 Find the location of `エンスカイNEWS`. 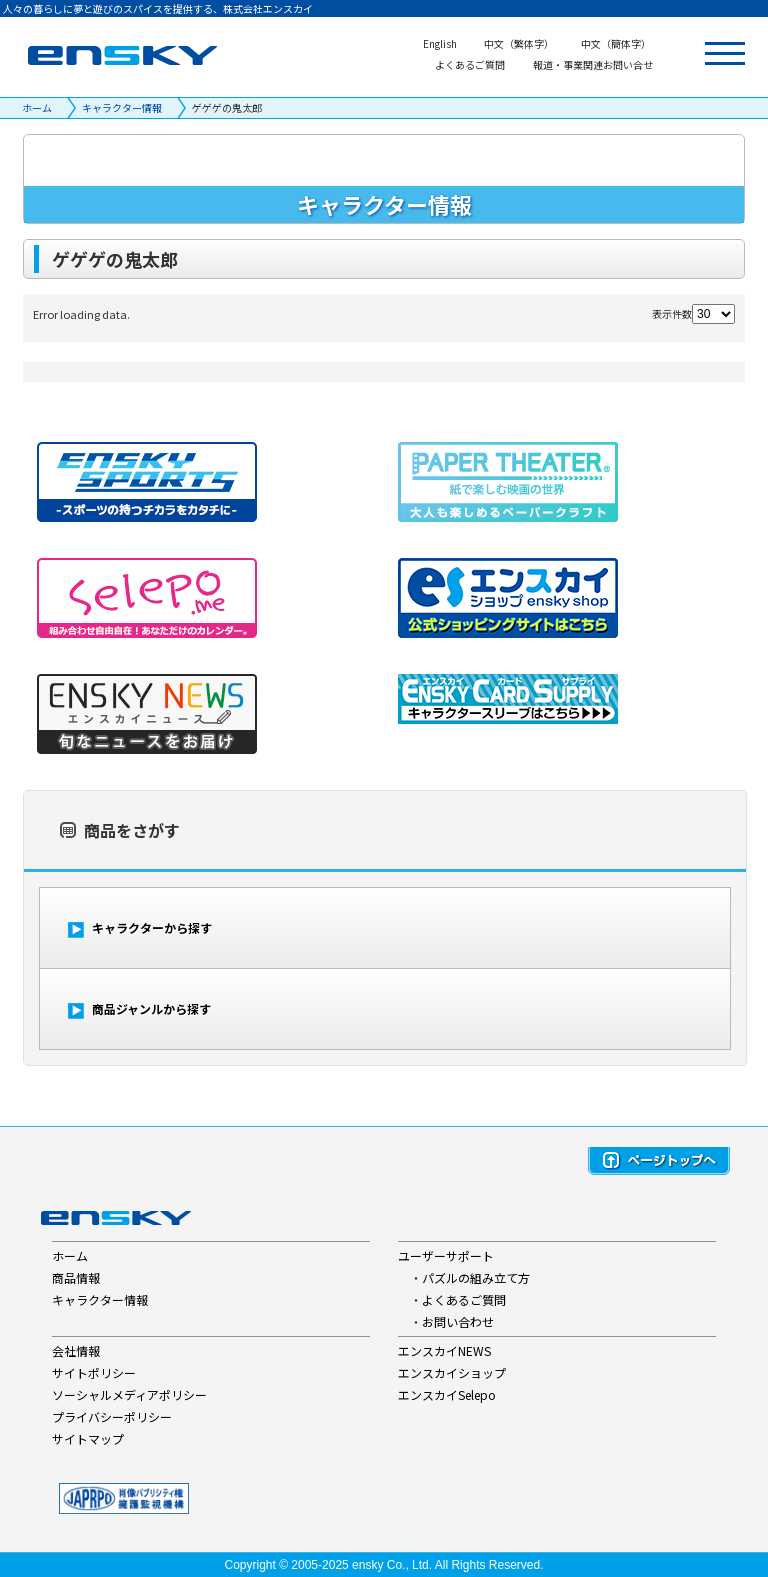

エンスカイNEWS is located at coordinates (444, 1350).